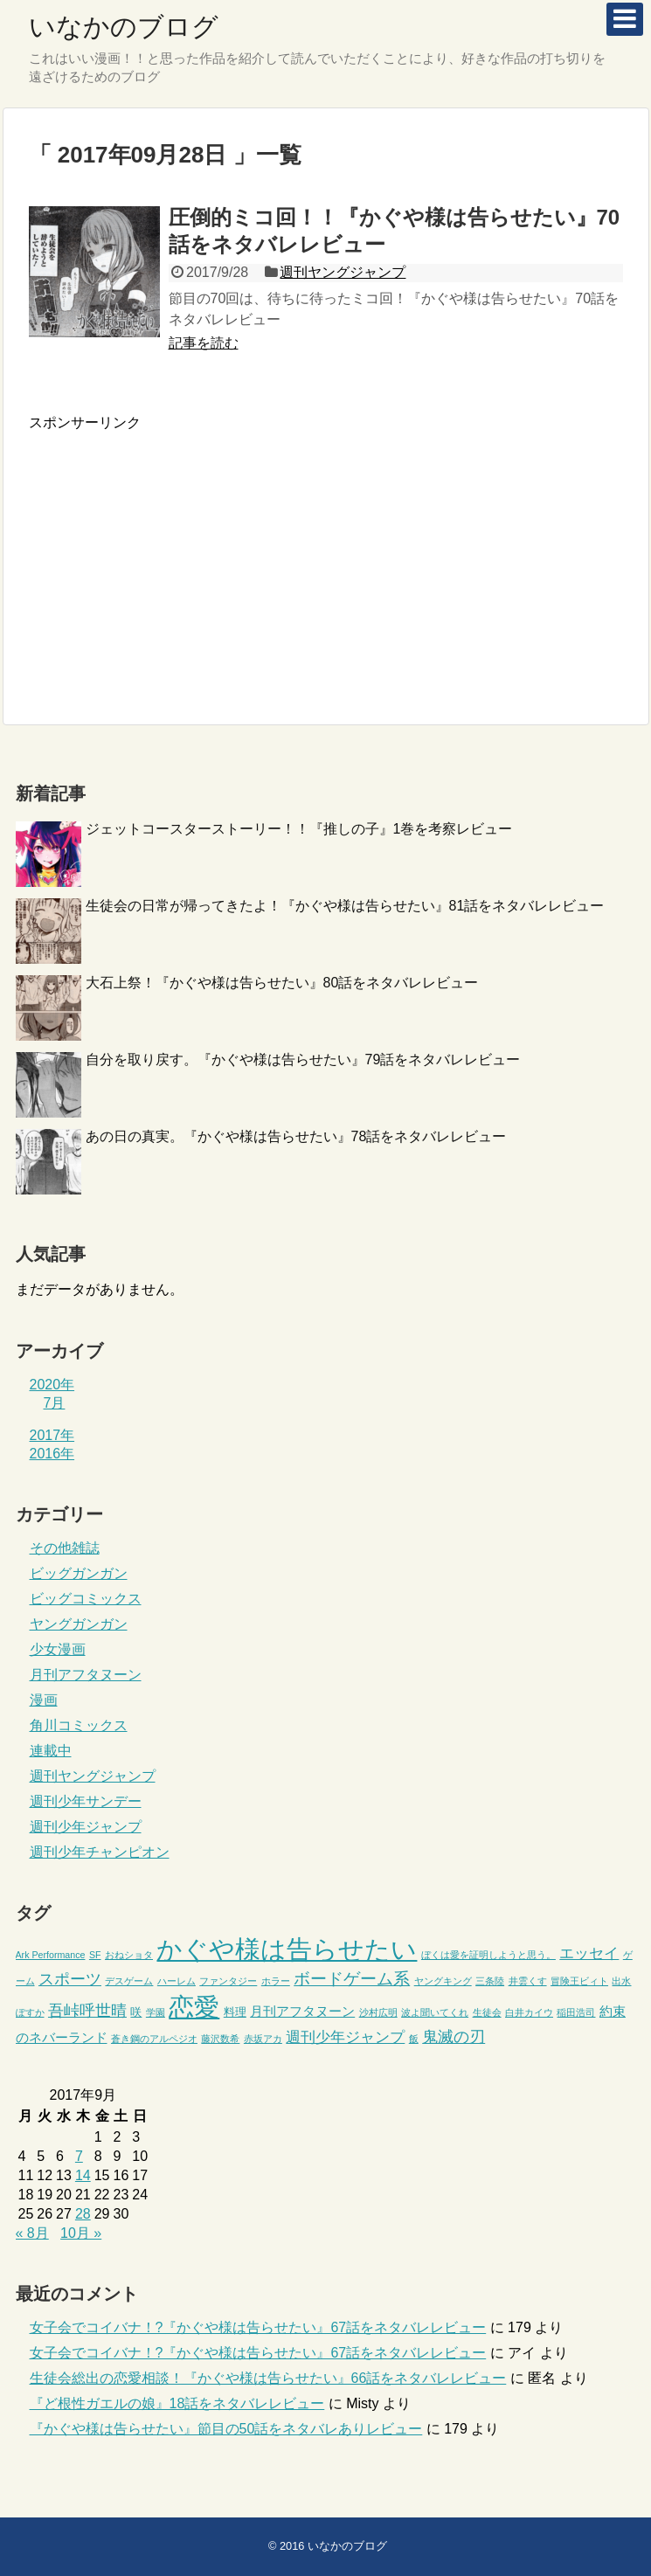 This screenshot has width=651, height=2576. I want to click on 角川コミックス, so click(79, 1725).